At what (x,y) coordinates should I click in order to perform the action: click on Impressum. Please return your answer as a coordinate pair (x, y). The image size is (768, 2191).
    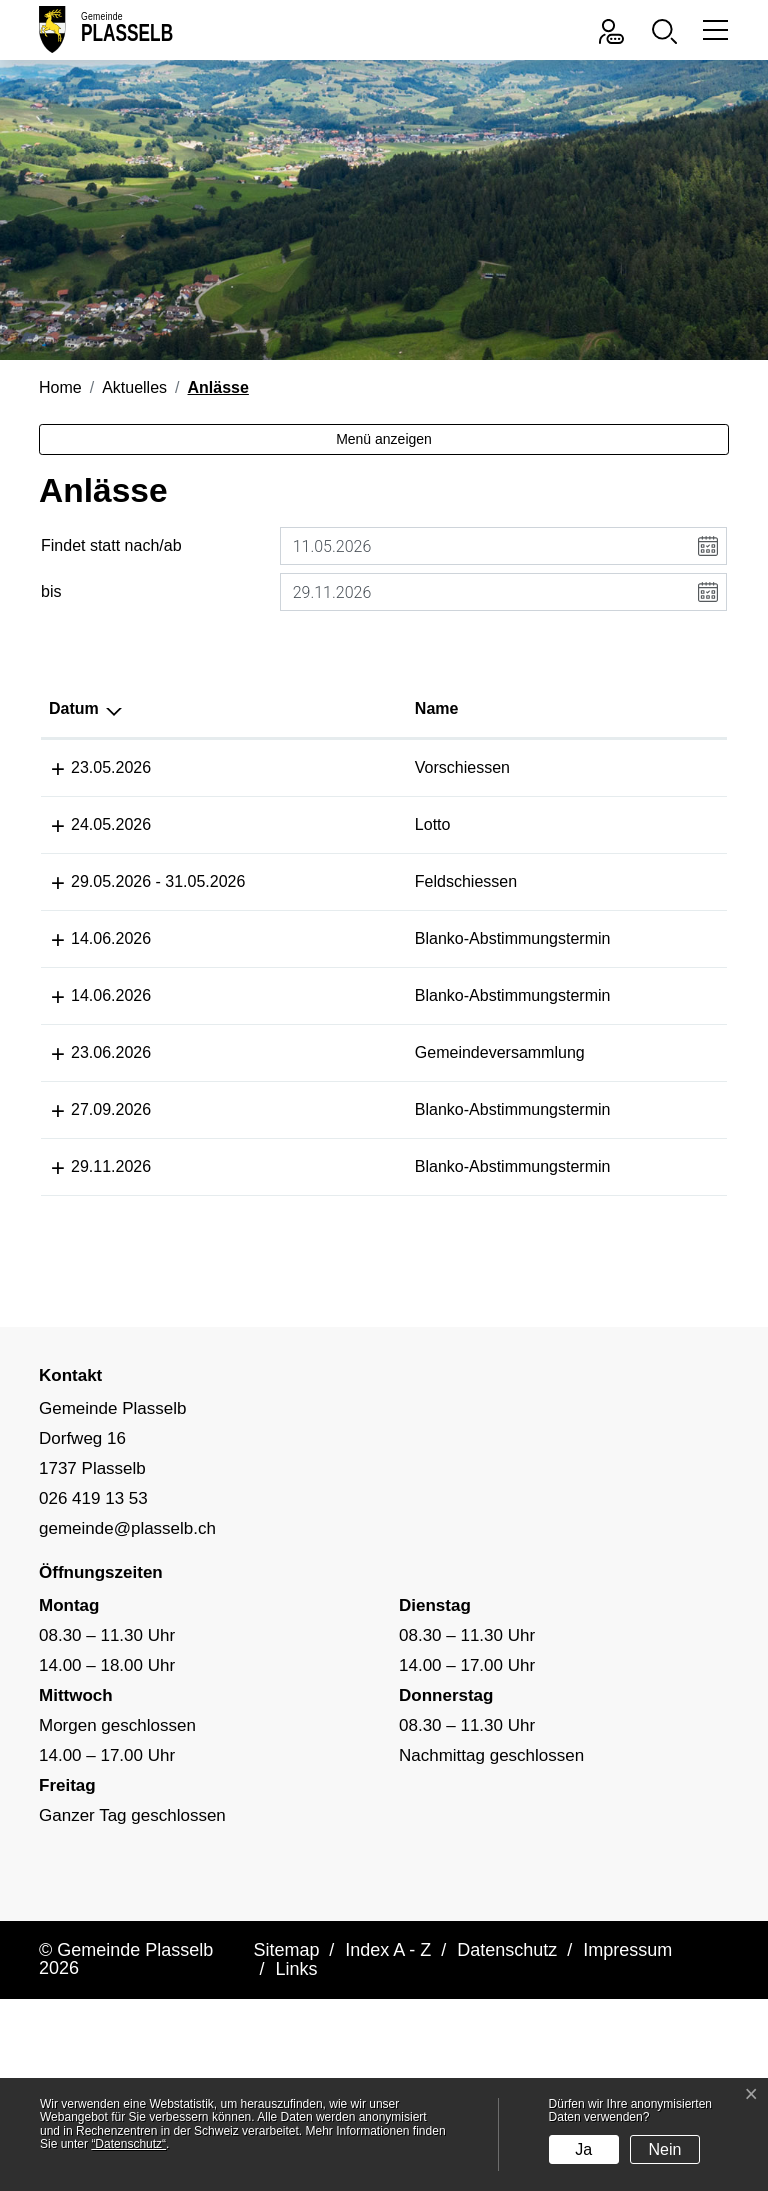
    Looking at the image, I should click on (627, 2046).